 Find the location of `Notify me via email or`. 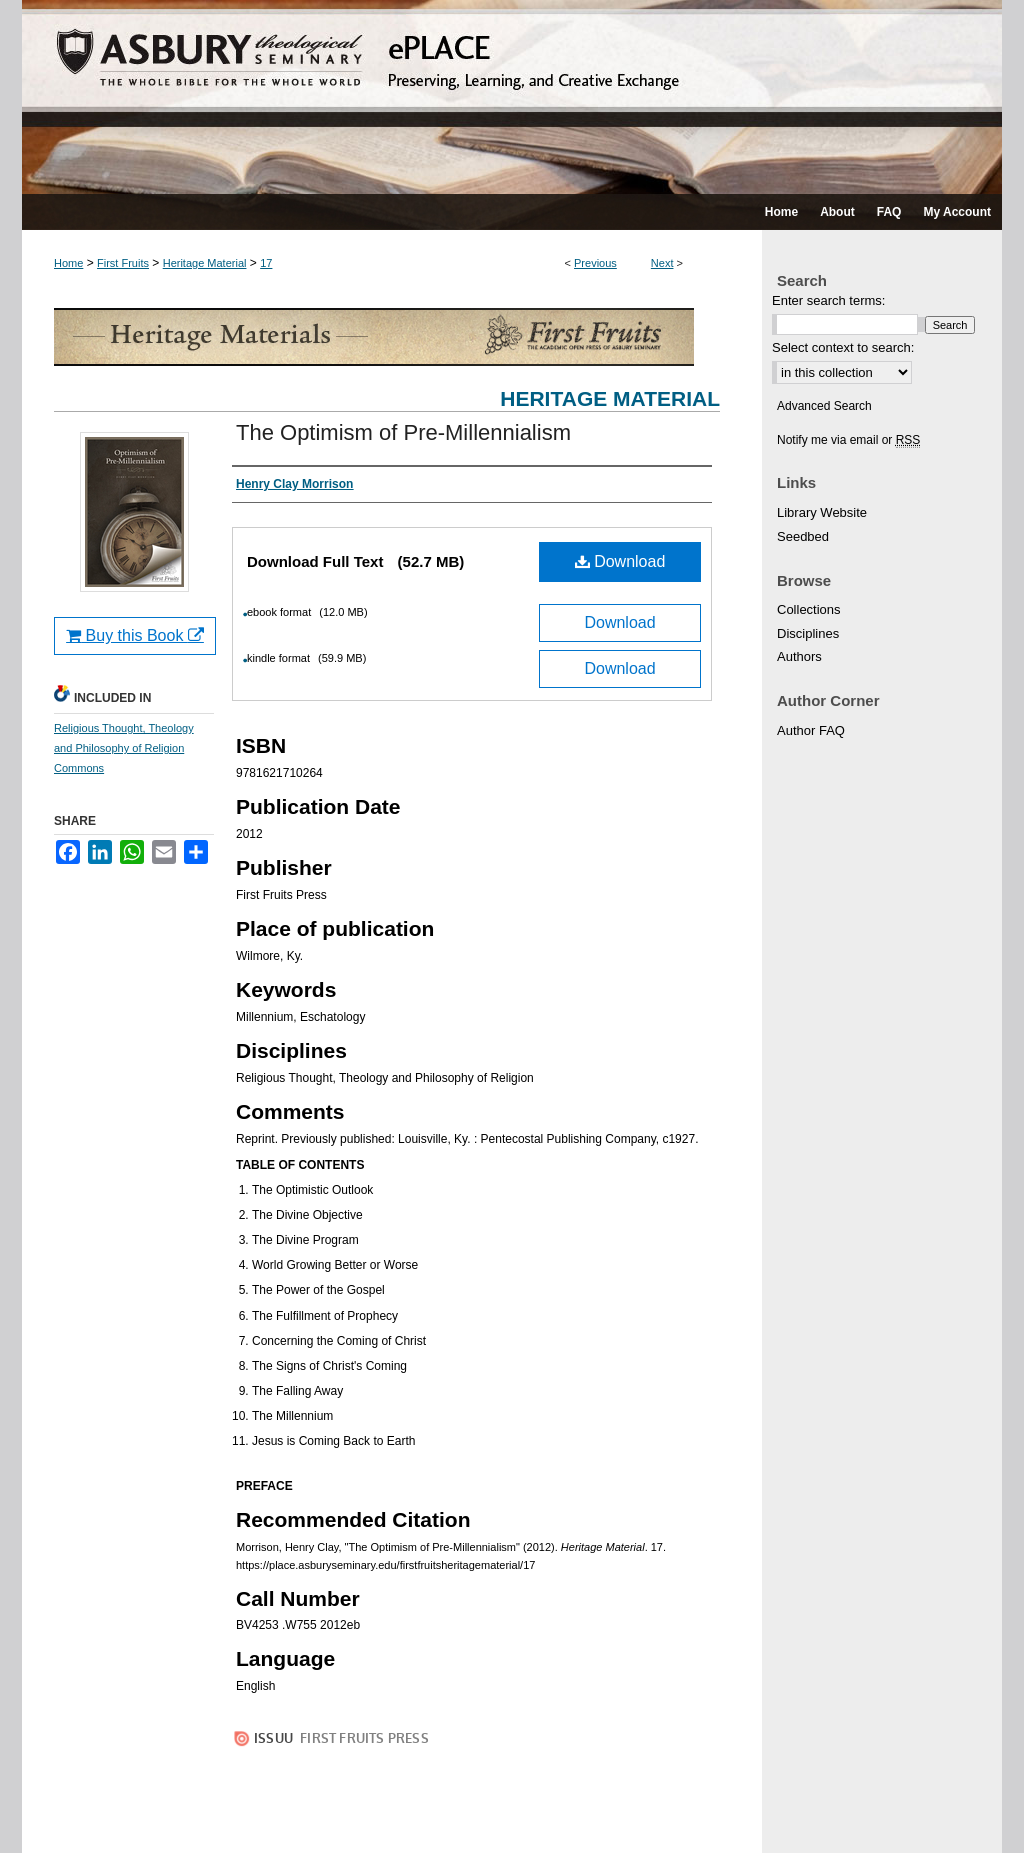

Notify me via email or is located at coordinates (848, 440).